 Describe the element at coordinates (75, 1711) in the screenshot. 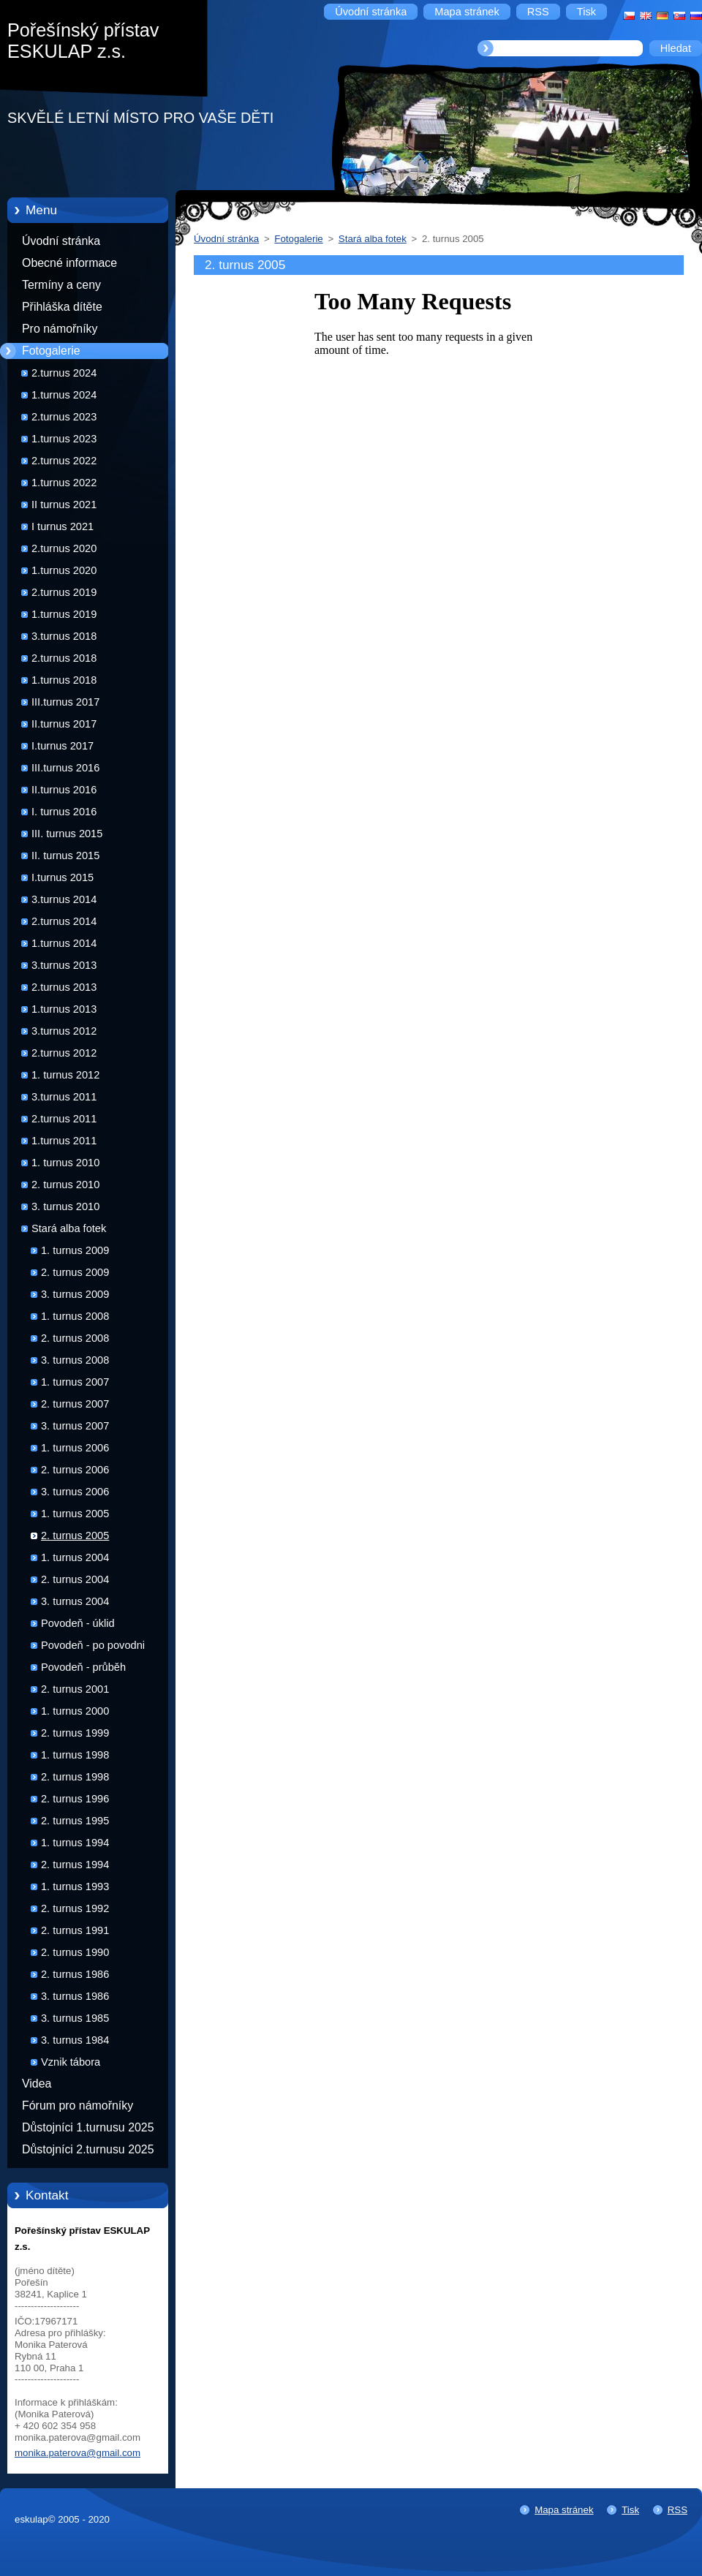

I see `1. turnus 2000` at that location.